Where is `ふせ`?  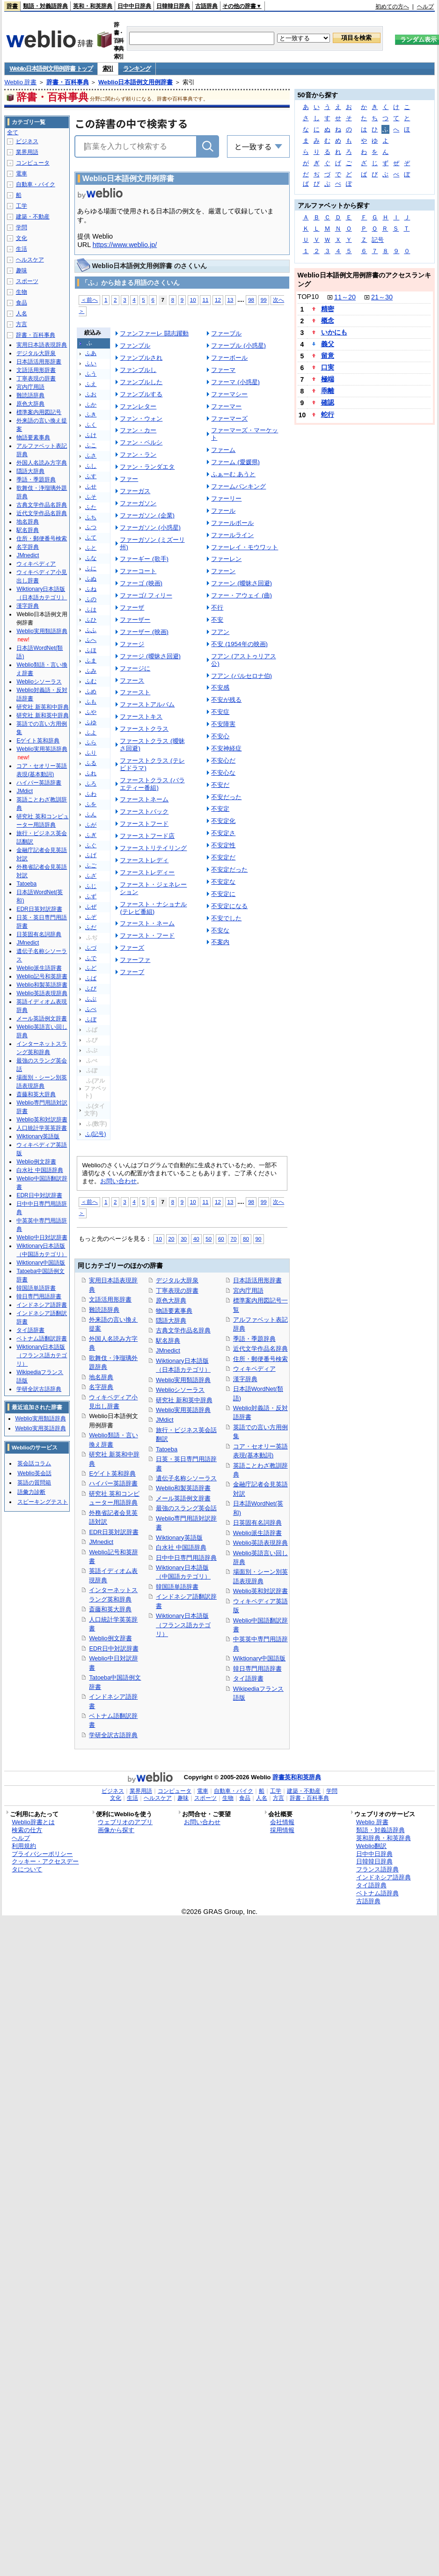 ふせ is located at coordinates (90, 486).